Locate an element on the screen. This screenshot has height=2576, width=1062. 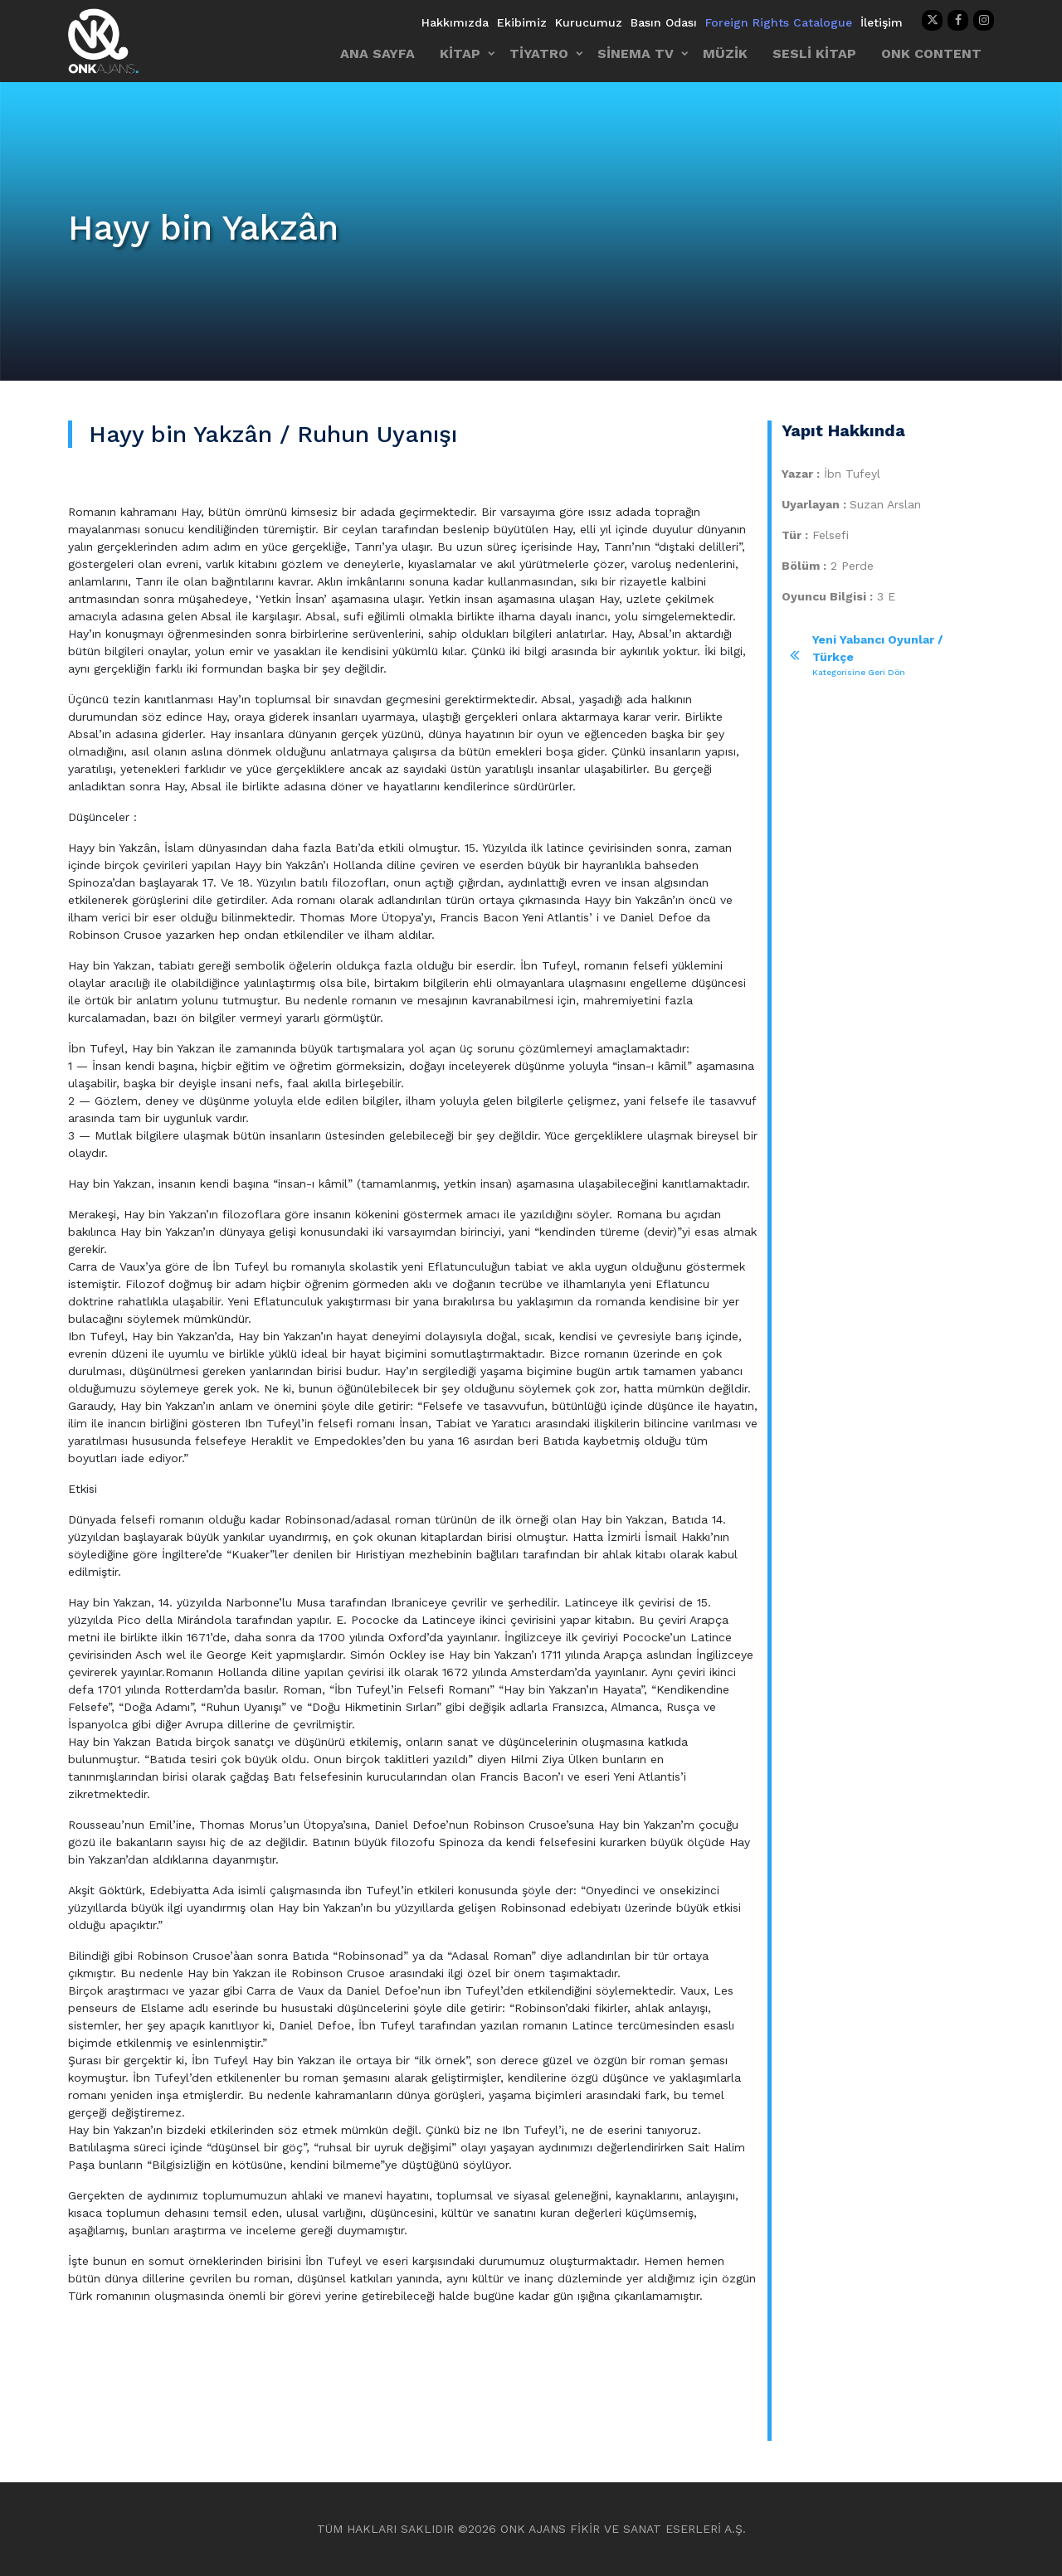
ANA SAYFA is located at coordinates (377, 53).